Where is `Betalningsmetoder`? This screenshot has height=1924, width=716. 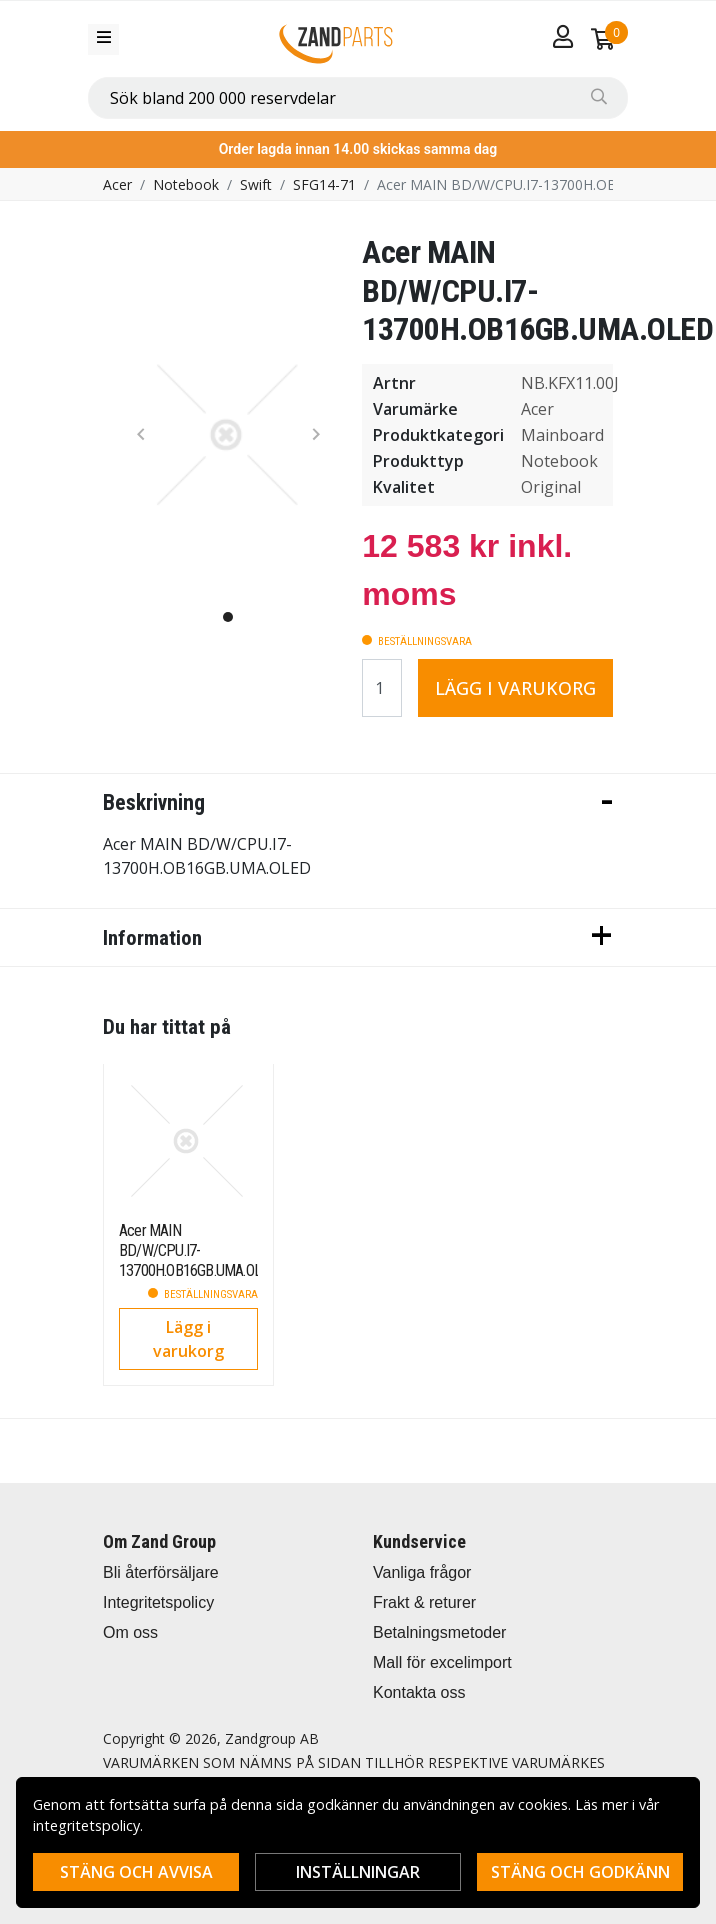
Betalningsmetoder is located at coordinates (439, 1632).